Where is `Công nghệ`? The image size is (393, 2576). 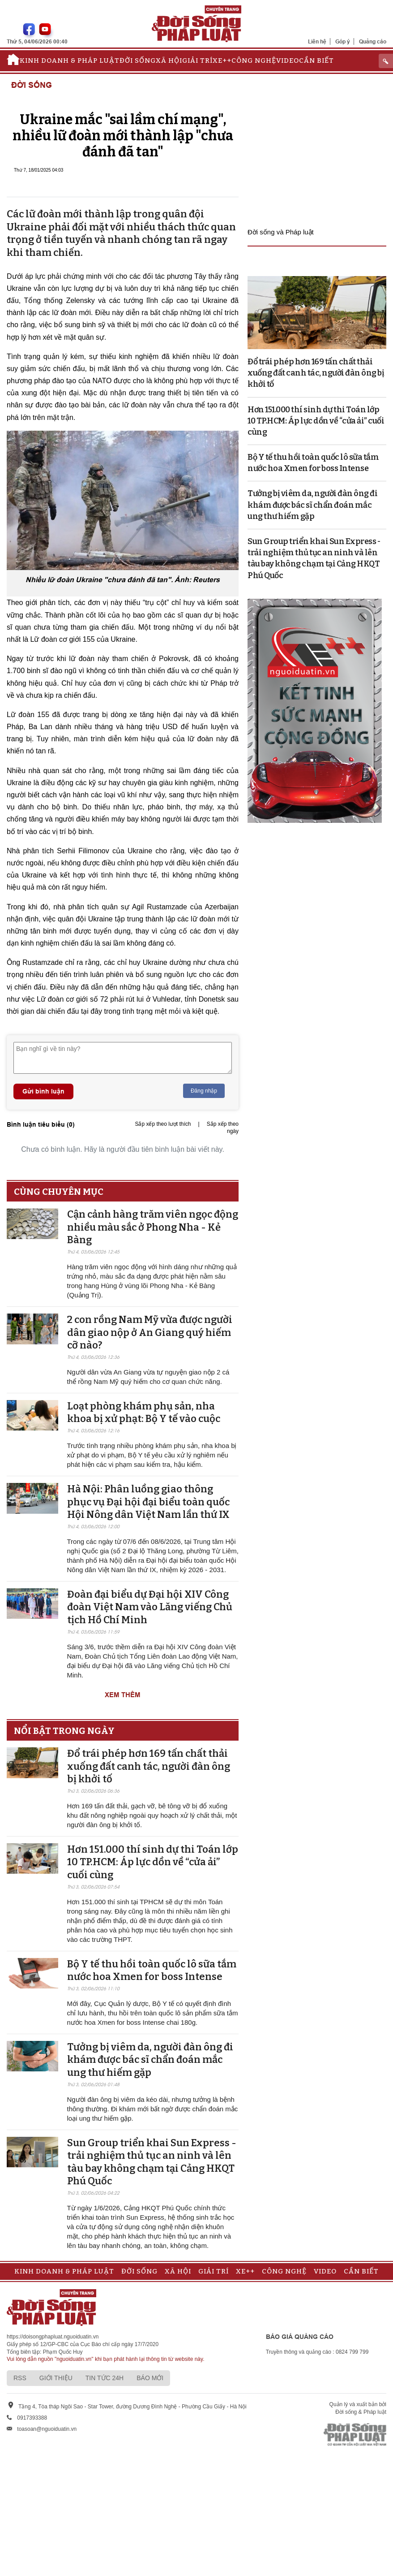
Công nghệ is located at coordinates (253, 60).